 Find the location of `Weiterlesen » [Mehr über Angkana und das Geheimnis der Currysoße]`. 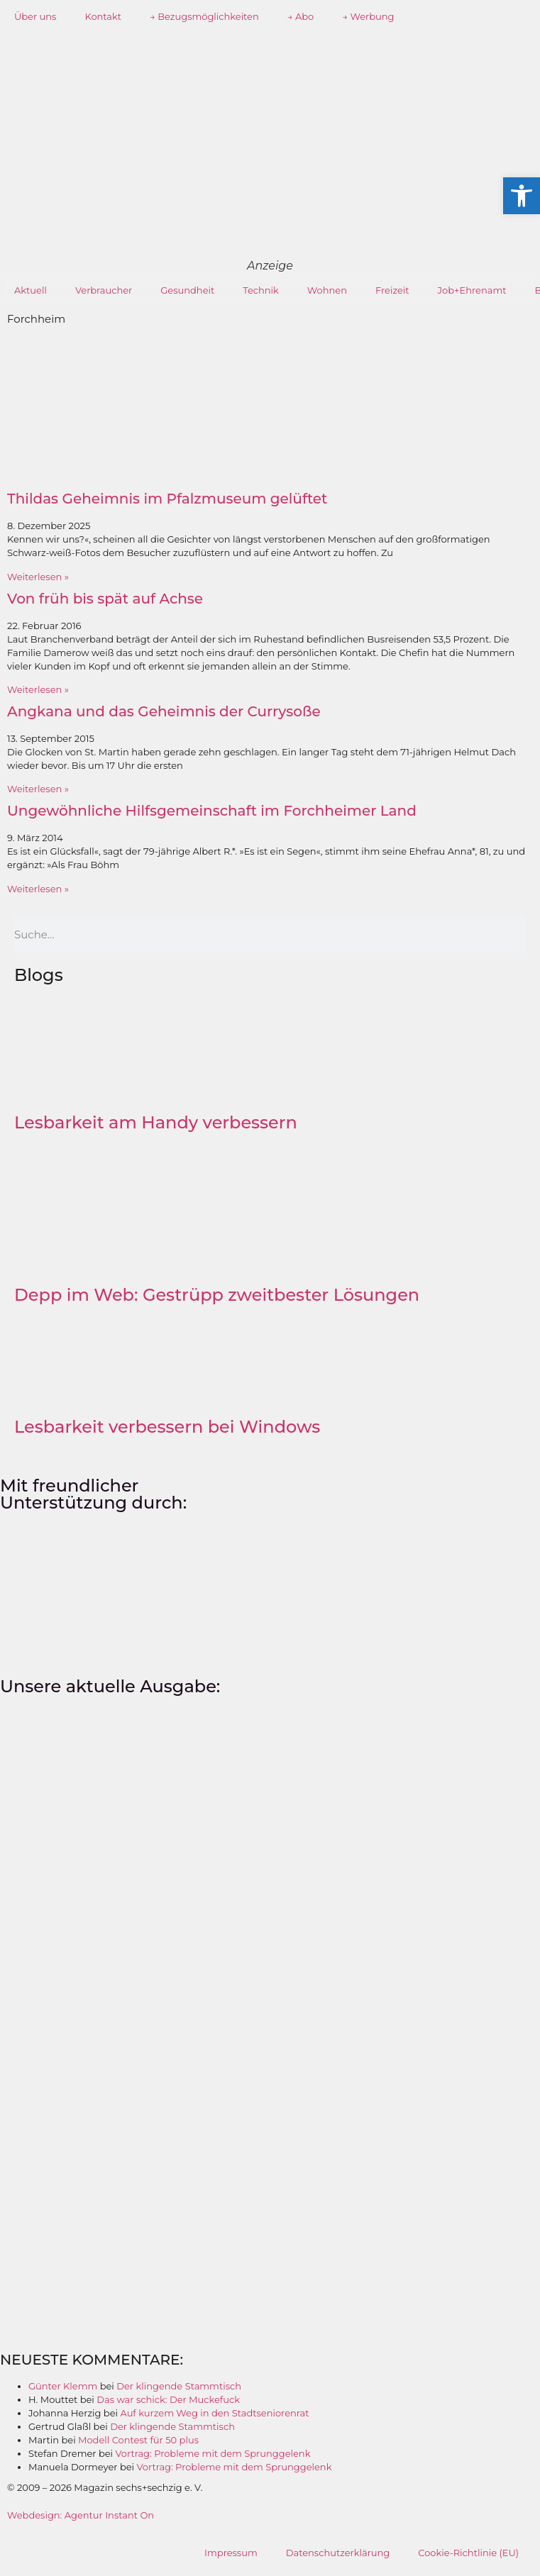

Weiterlesen » [Mehr über Angkana und das Geheimnis der Currysoße] is located at coordinates (38, 788).